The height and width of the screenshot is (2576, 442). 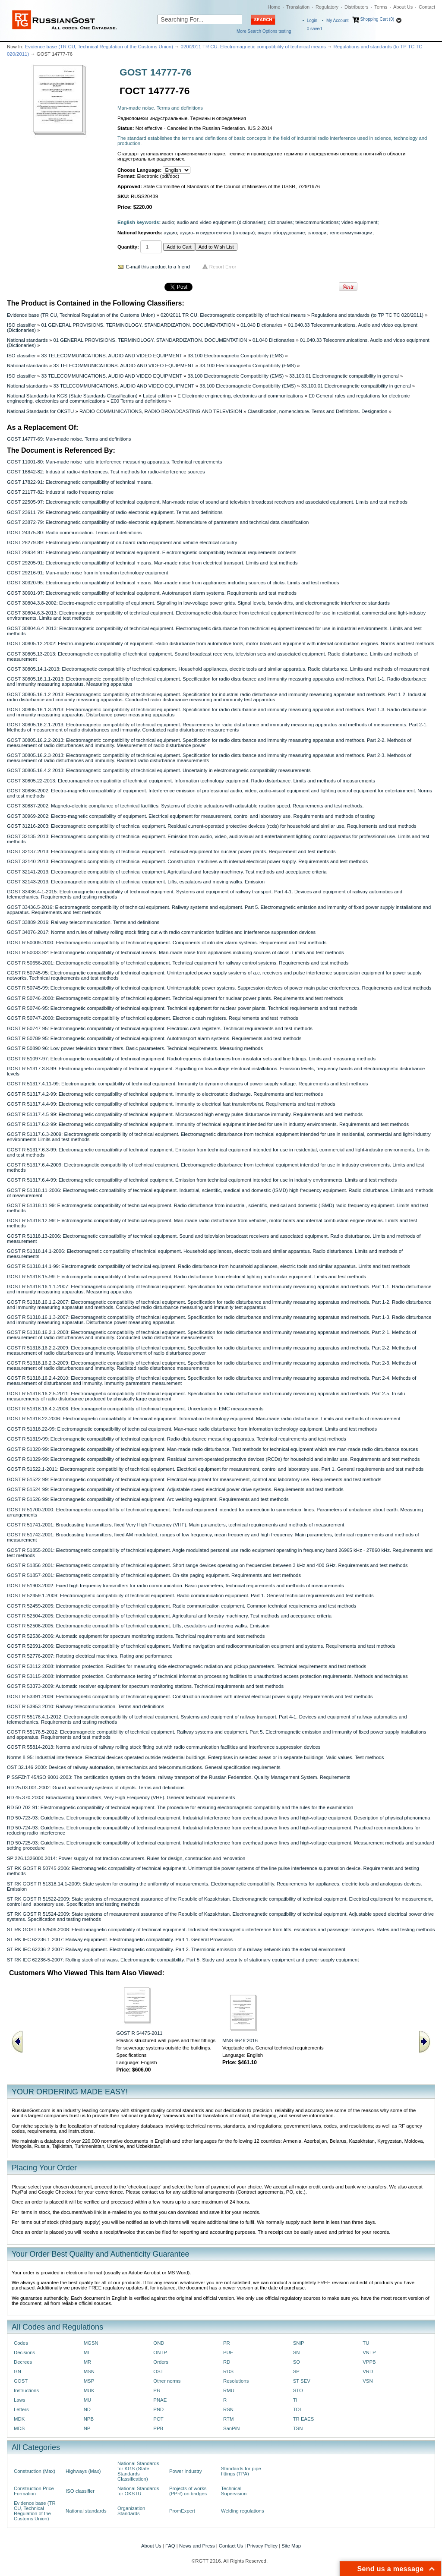 I want to click on Welding regulations, so click(x=242, y=2510).